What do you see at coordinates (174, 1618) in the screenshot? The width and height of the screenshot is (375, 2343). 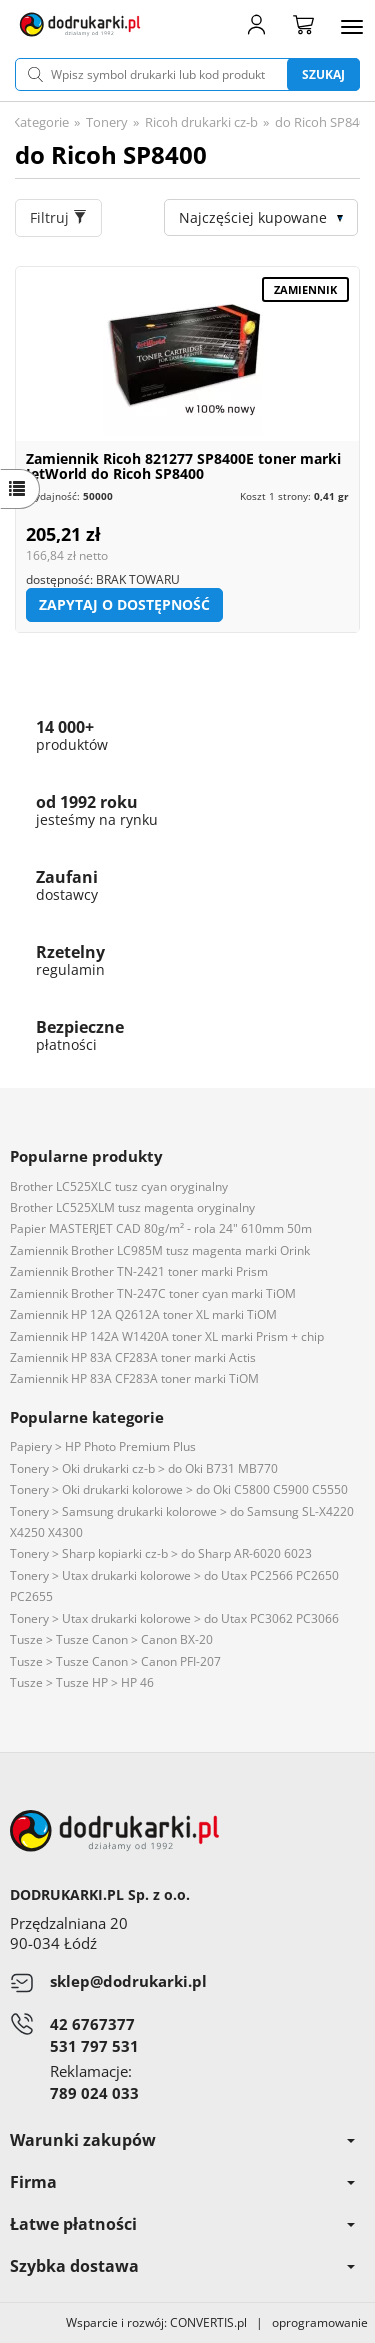 I see `Tonery > Utax drukarki kolorowe > do Utax PC3062 PC3066` at bounding box center [174, 1618].